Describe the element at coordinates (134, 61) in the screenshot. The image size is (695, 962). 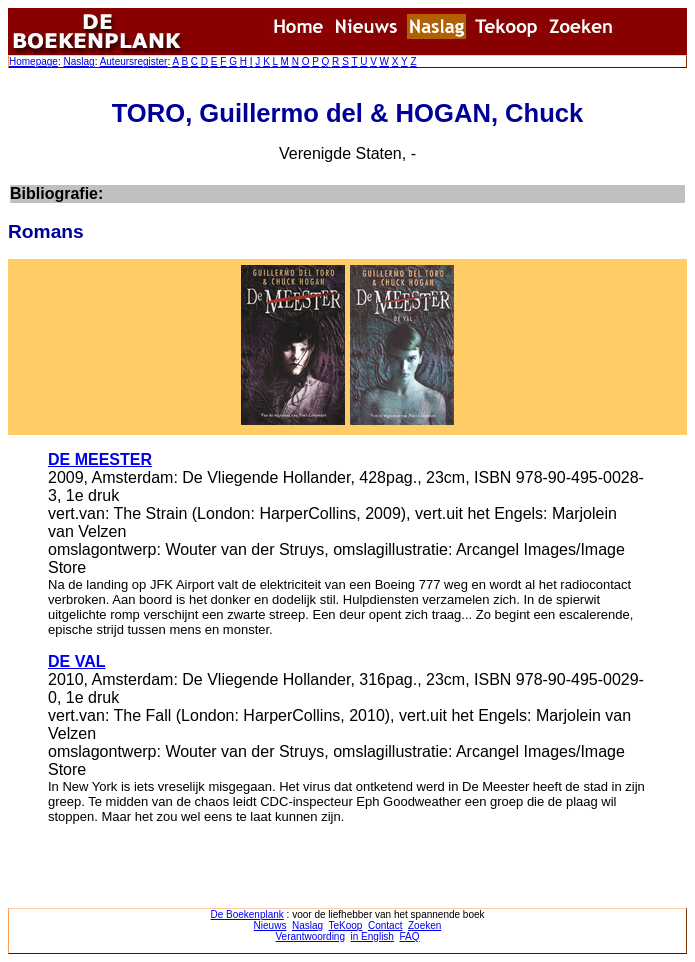
I see `Auteursregister` at that location.